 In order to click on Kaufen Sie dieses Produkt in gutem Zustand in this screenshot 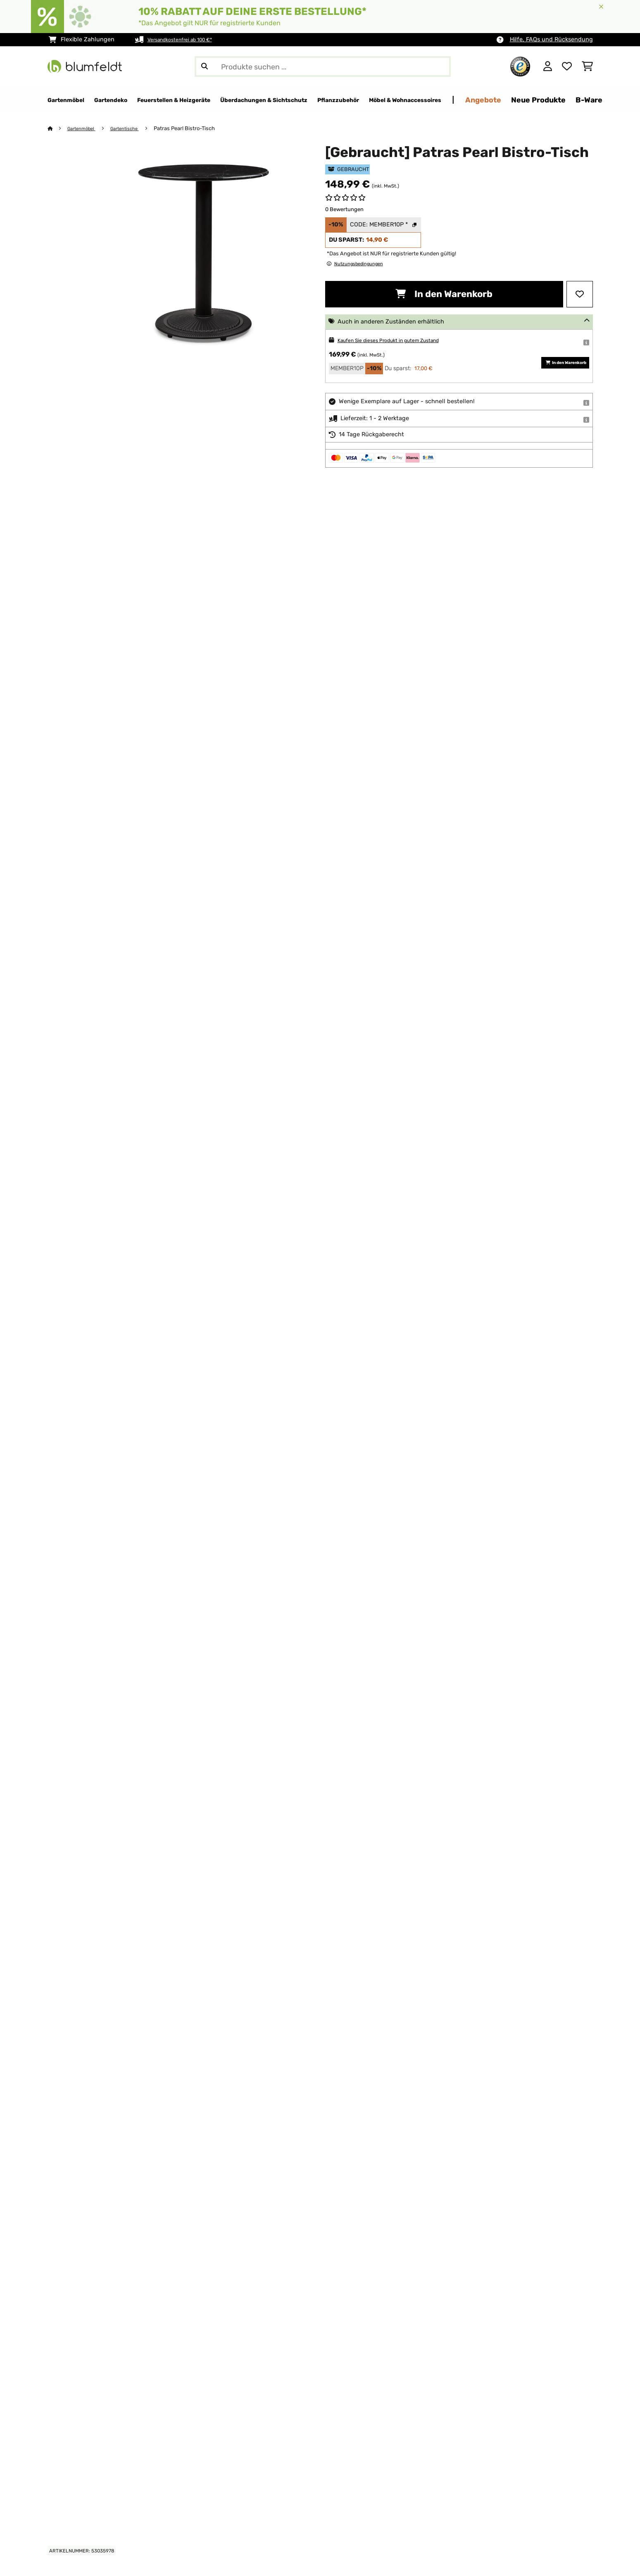, I will do `click(400, 340)`.